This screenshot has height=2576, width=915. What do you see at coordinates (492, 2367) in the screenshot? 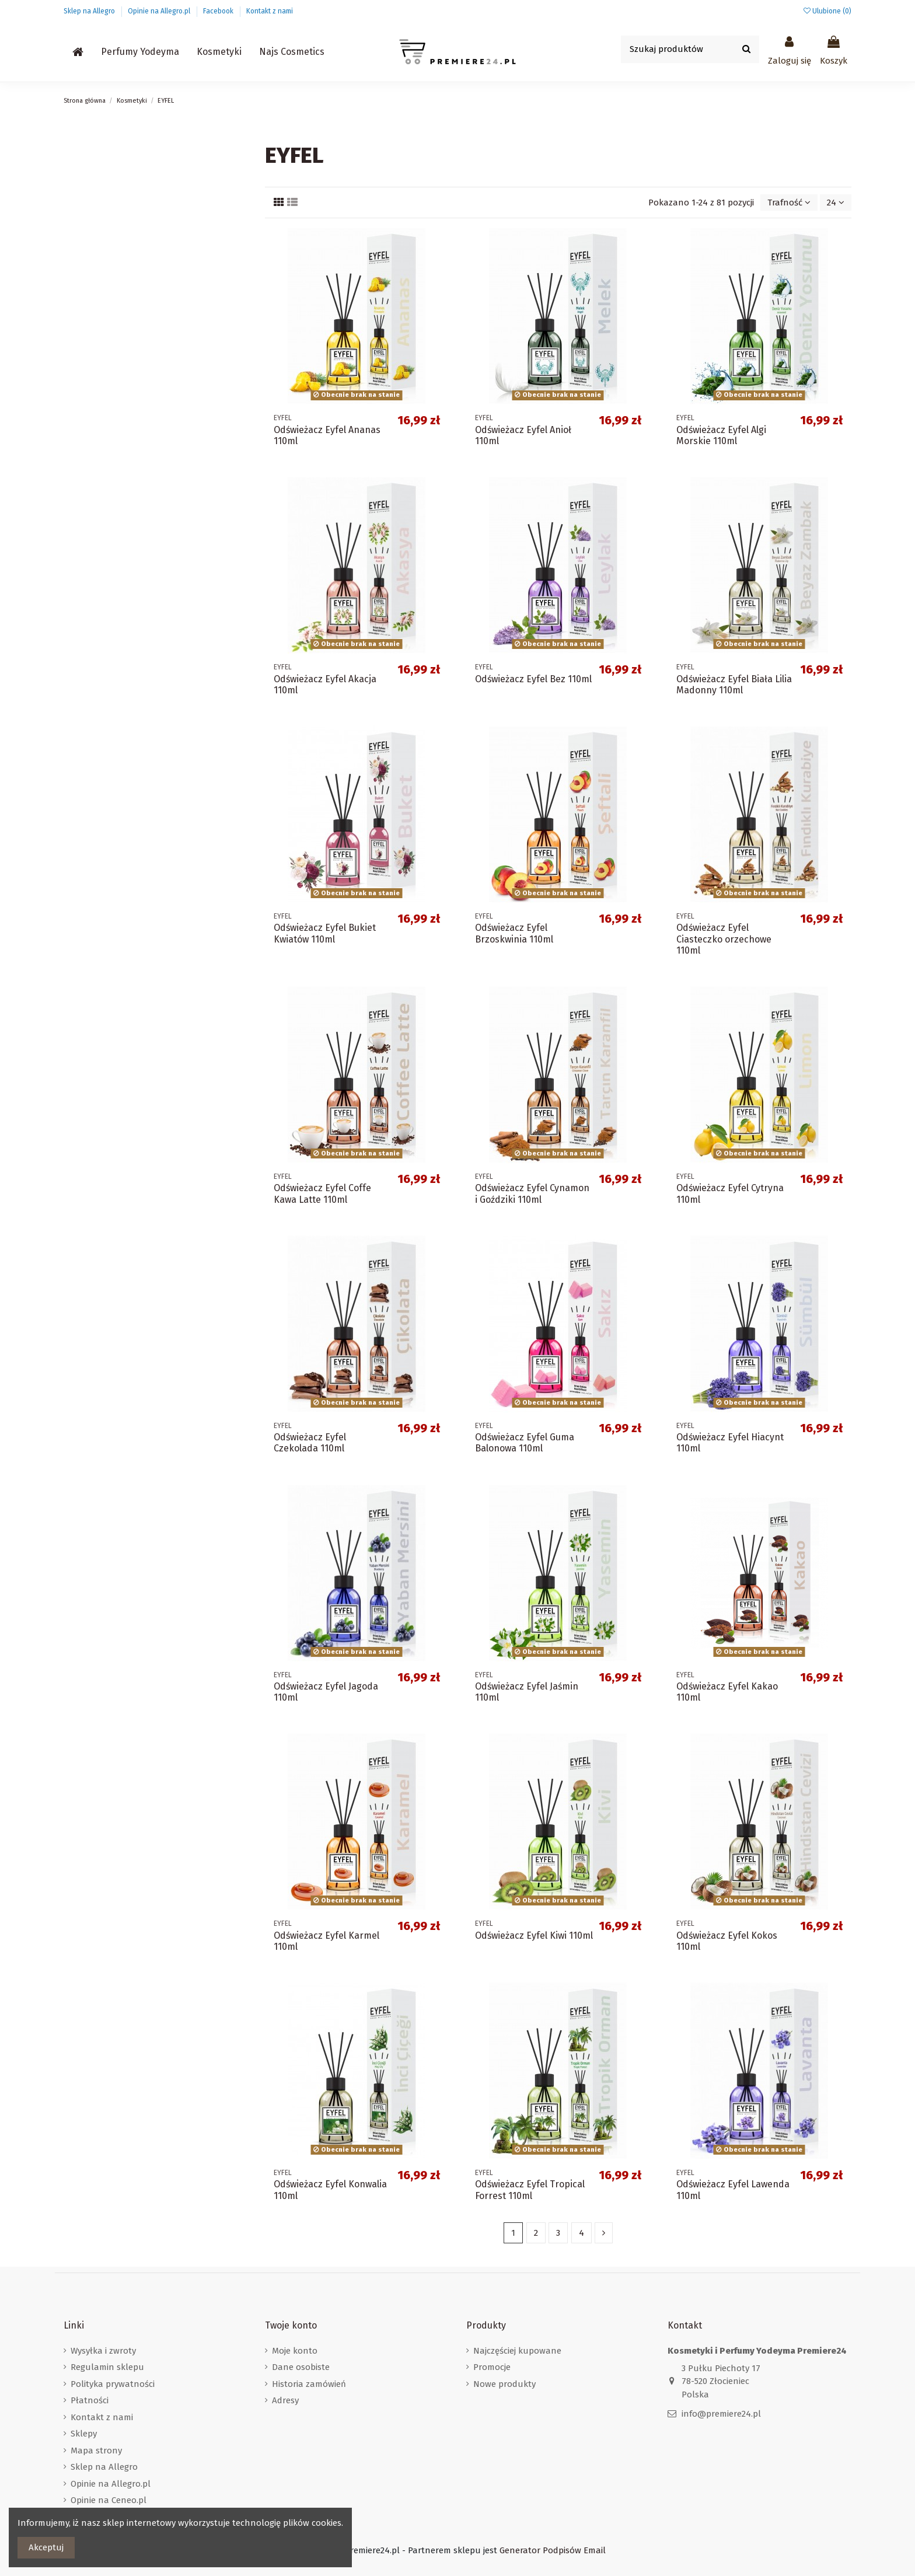
I see `Promocje` at bounding box center [492, 2367].